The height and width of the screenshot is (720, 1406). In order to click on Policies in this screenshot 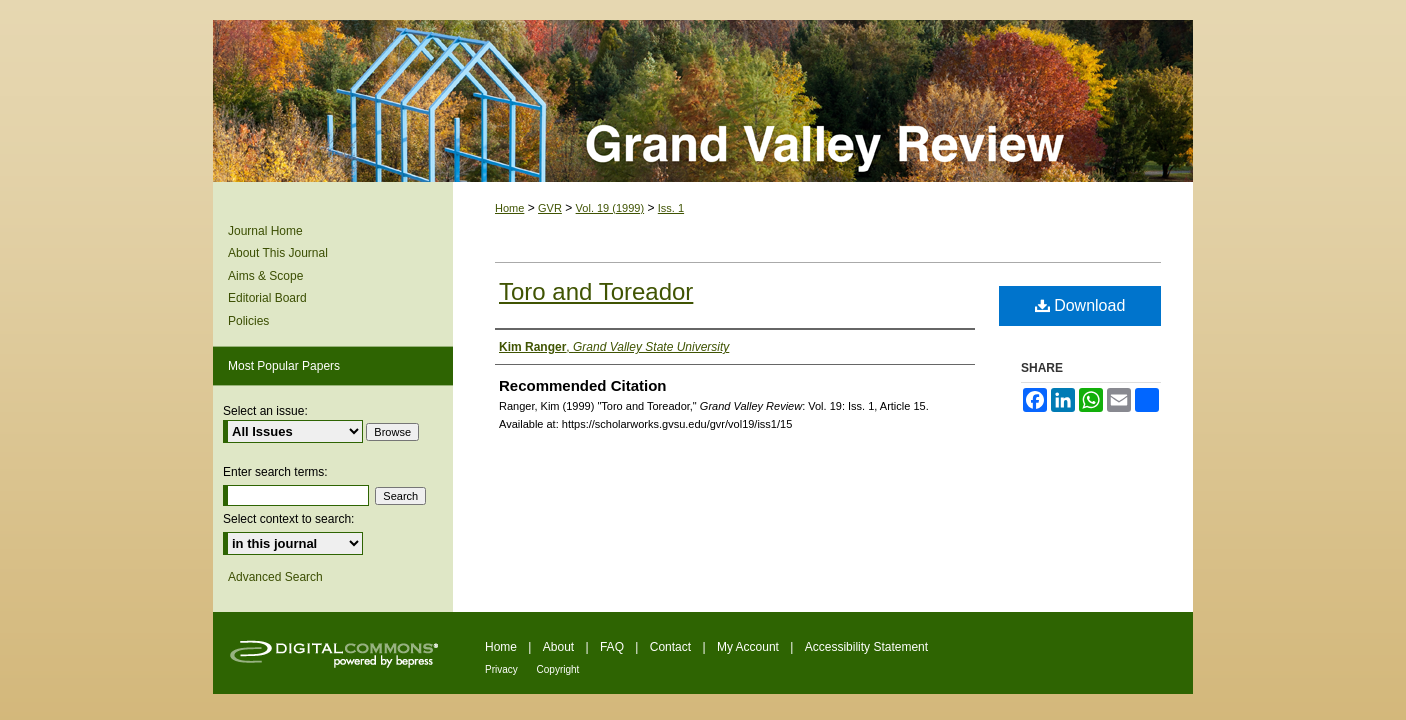, I will do `click(248, 321)`.